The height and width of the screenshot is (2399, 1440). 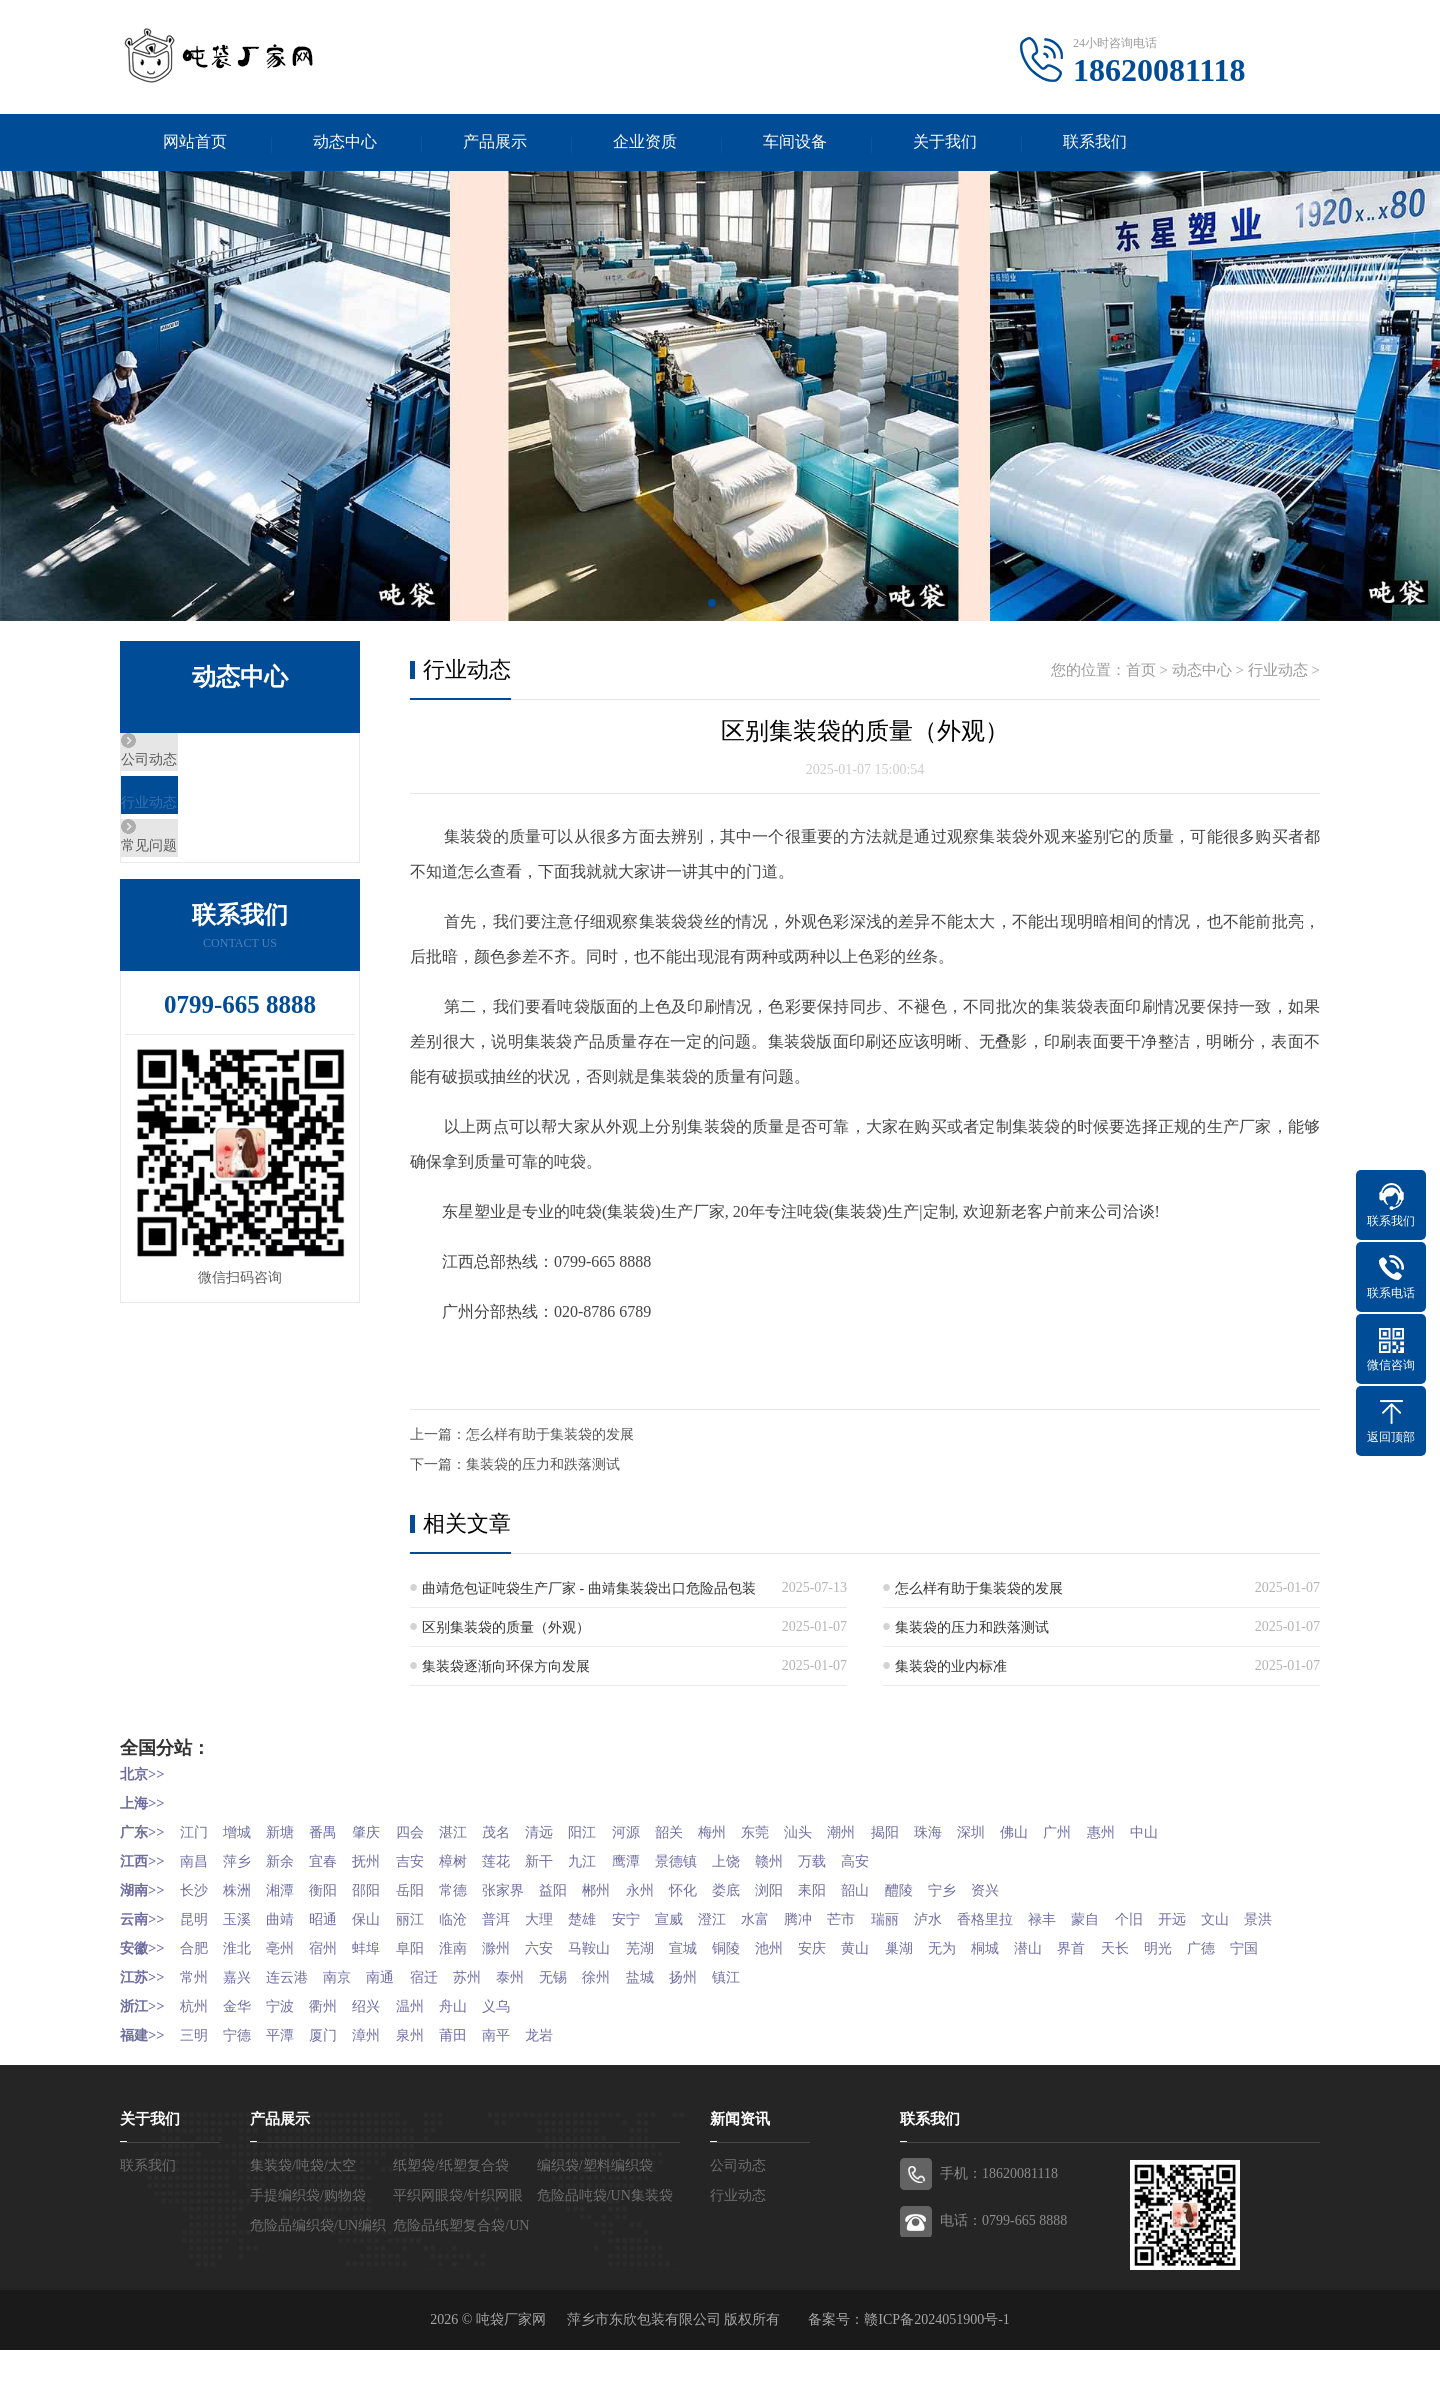 I want to click on 萍乡, so click(x=243, y=1860).